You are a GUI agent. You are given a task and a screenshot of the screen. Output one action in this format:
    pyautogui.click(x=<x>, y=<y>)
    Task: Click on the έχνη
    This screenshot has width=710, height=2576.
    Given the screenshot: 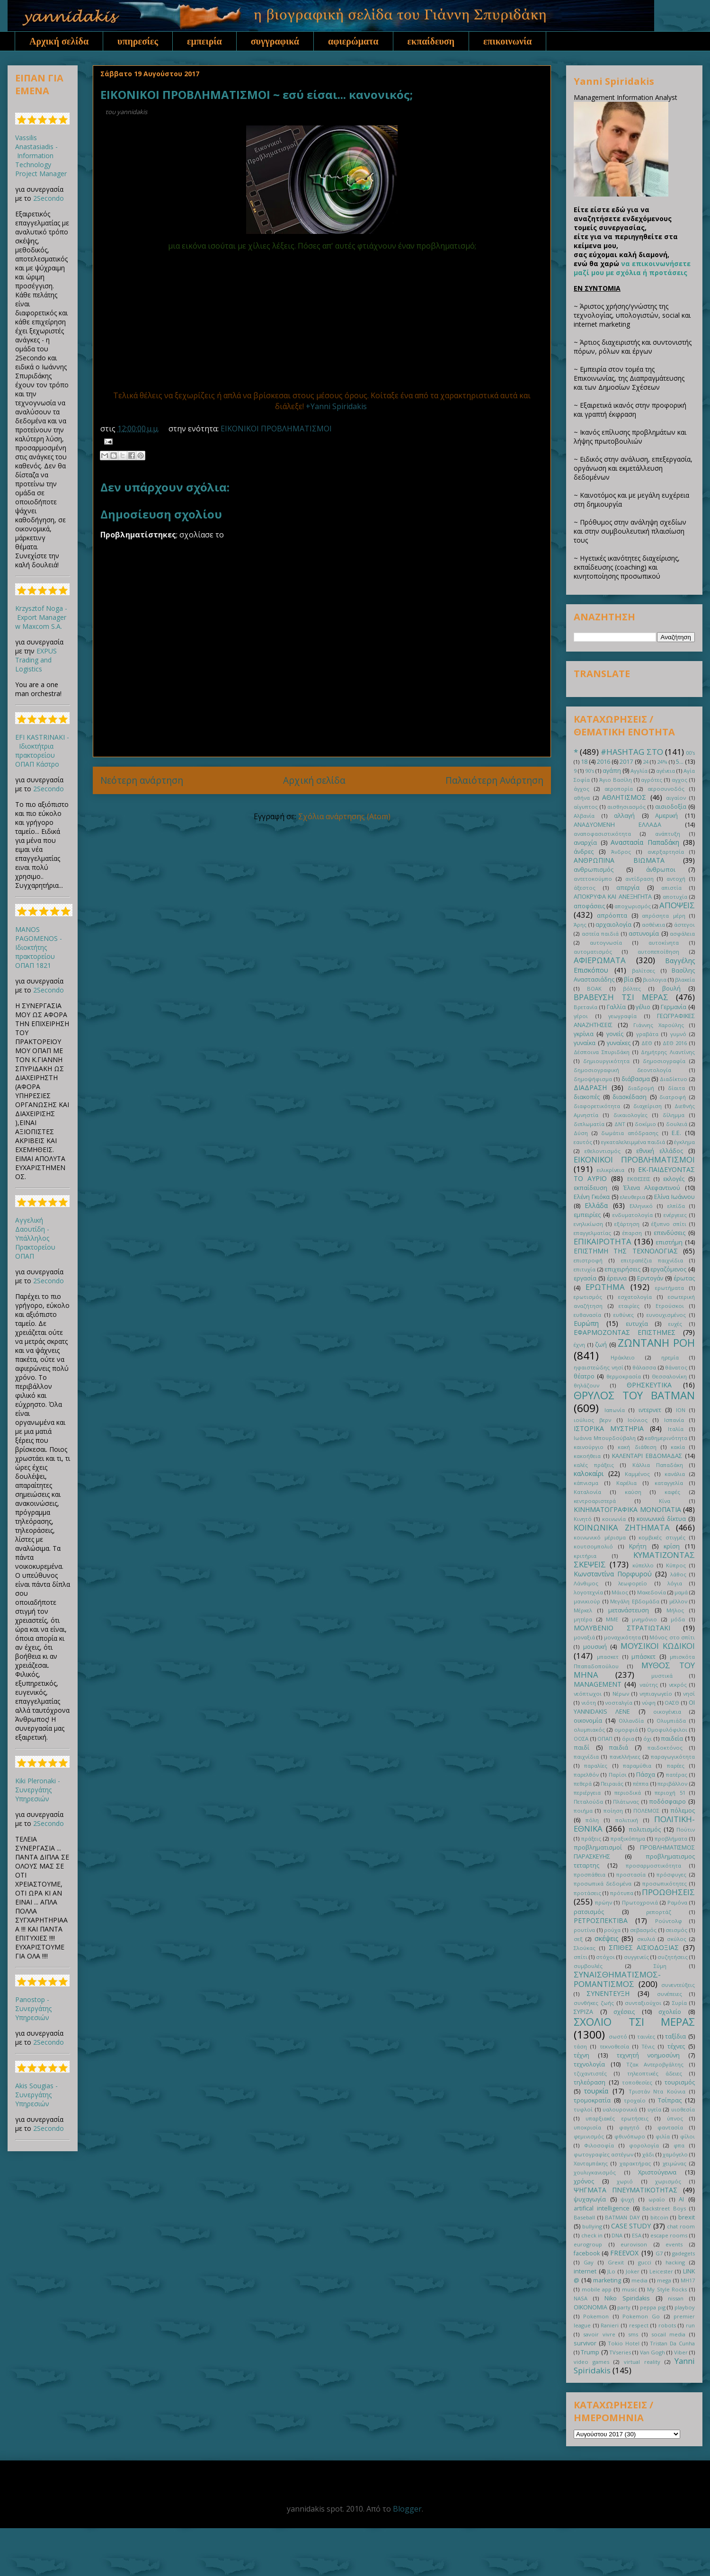 What is the action you would take?
    pyautogui.click(x=579, y=1344)
    